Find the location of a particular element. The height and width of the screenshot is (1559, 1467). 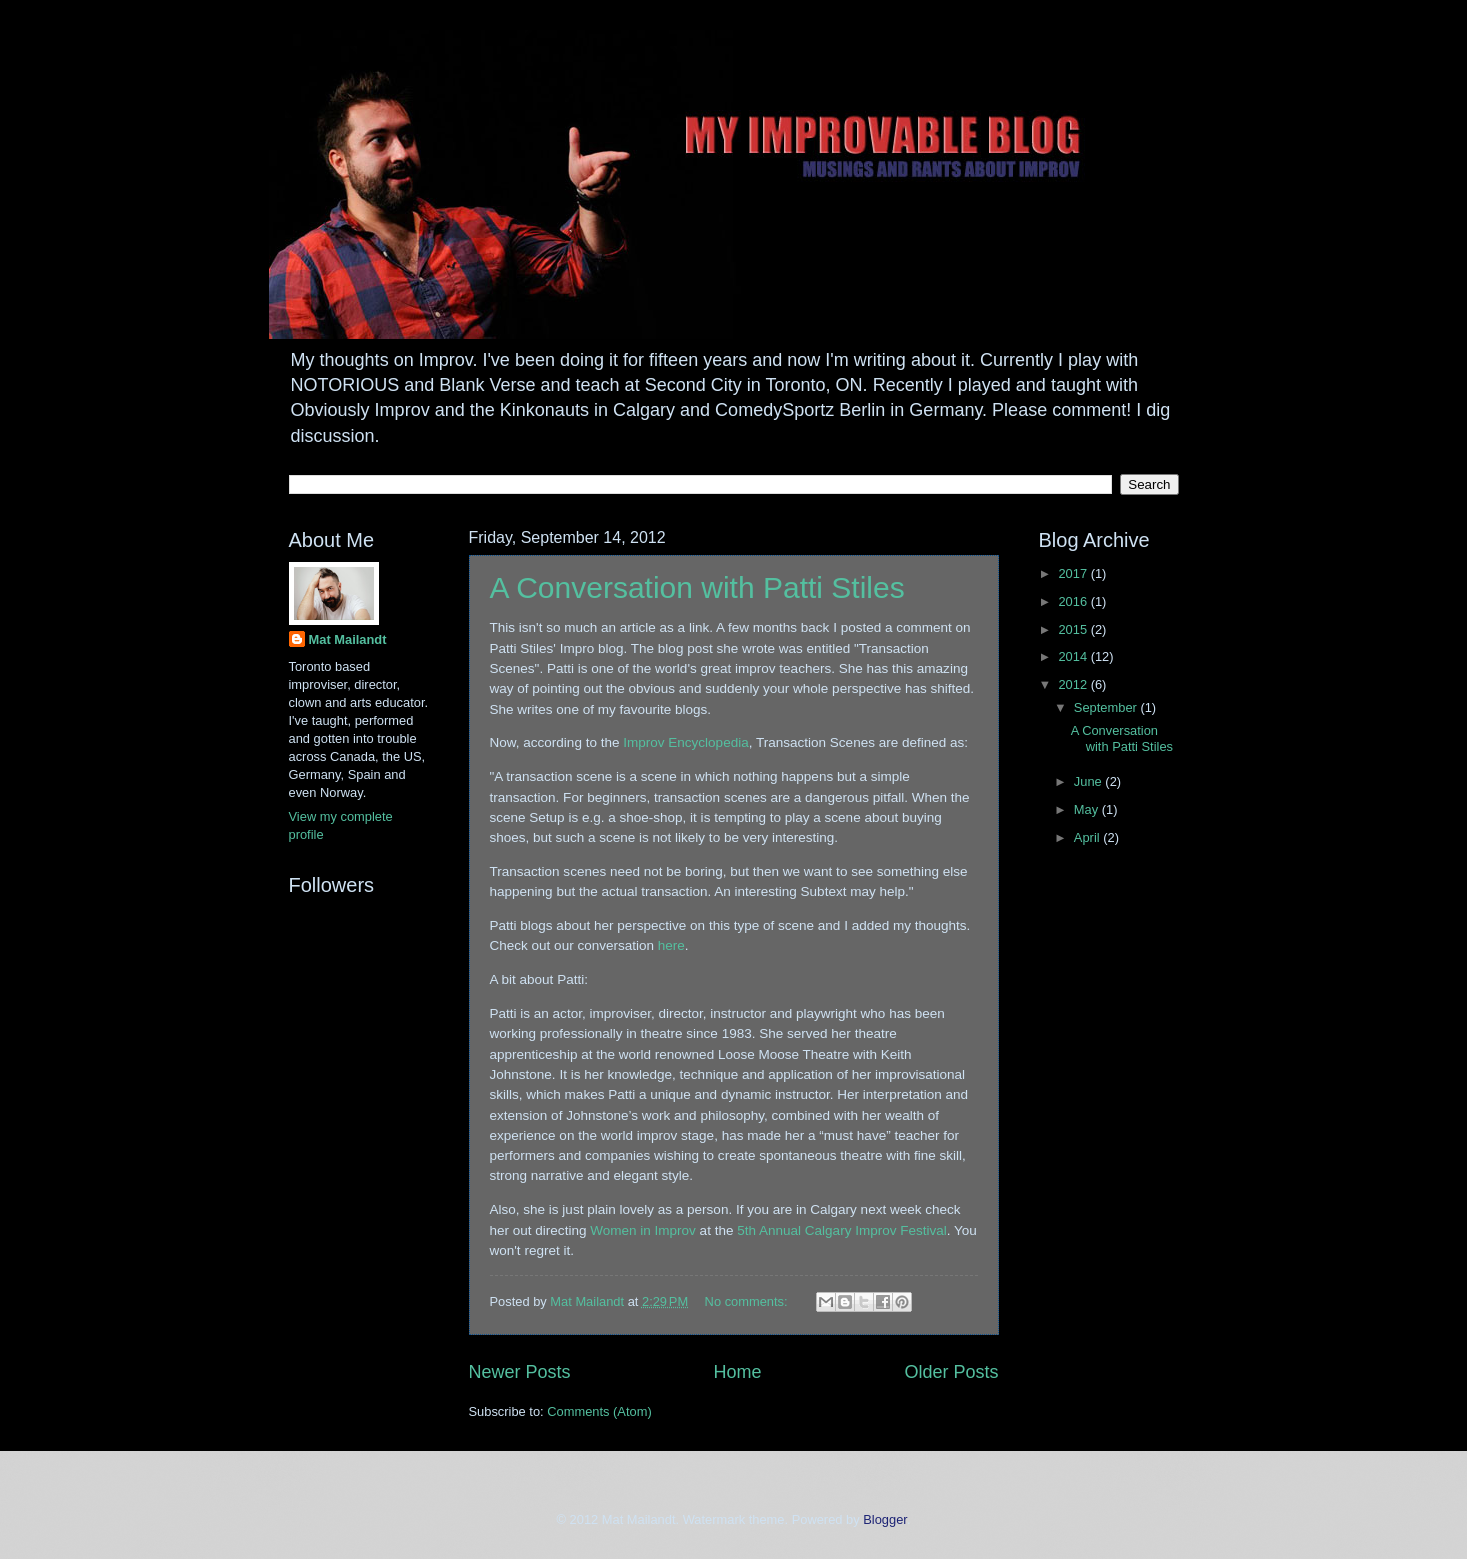

Newer Posts is located at coordinates (520, 1372).